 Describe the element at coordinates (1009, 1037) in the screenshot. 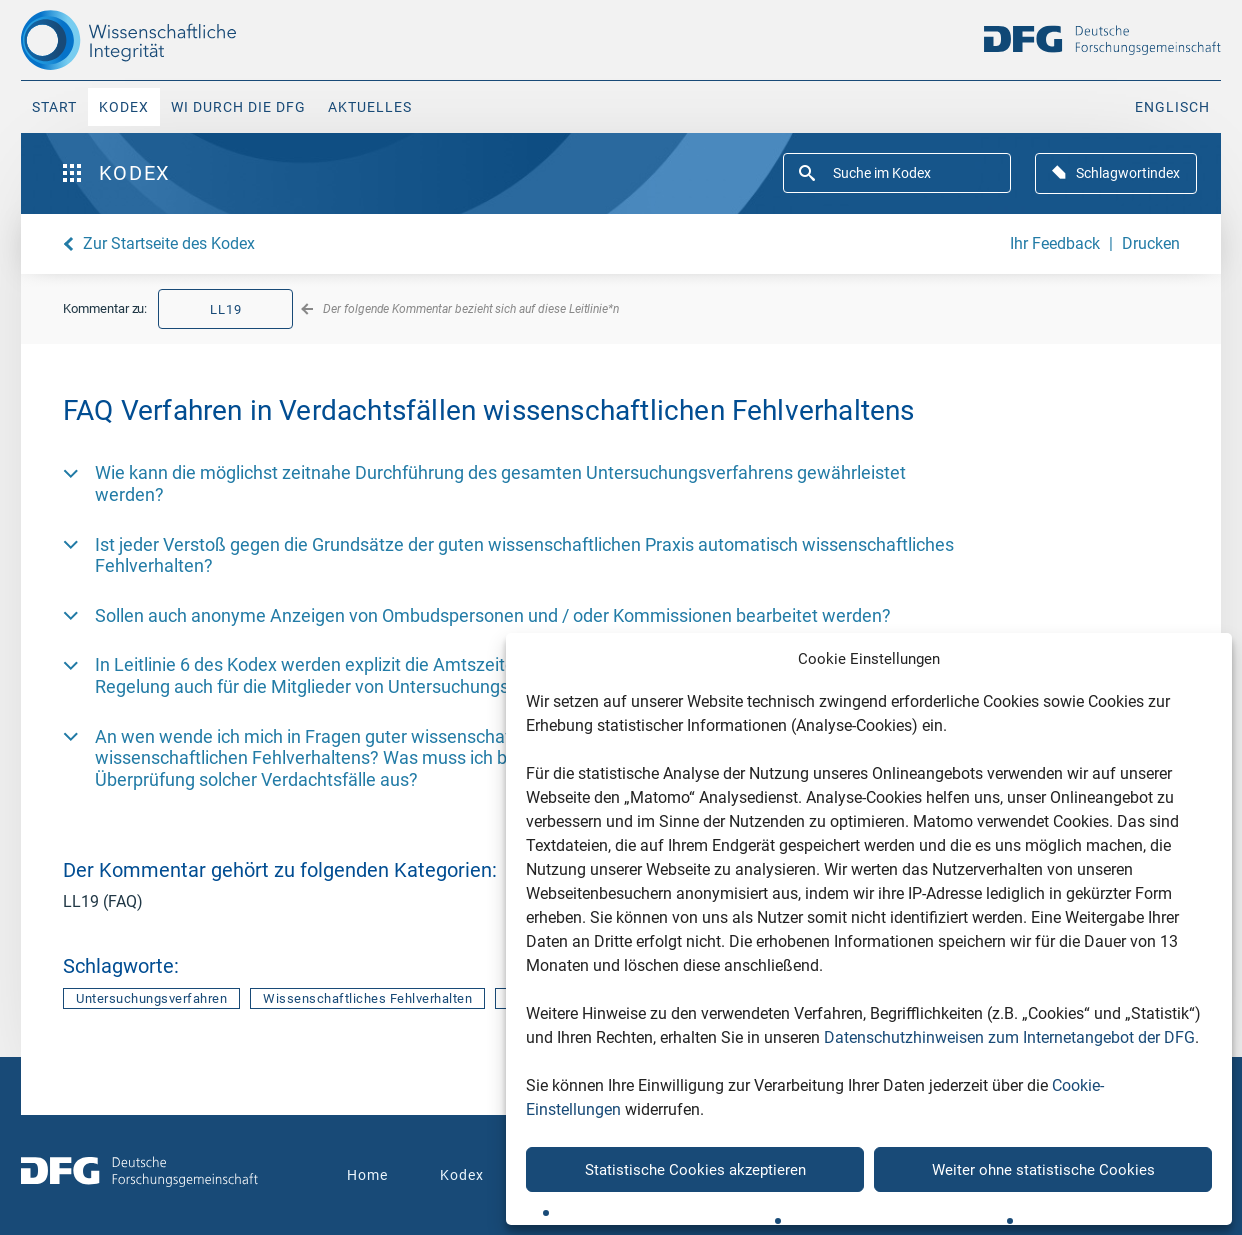

I see `Datenschutzhinweisen zum Internetangebot der DFG` at that location.